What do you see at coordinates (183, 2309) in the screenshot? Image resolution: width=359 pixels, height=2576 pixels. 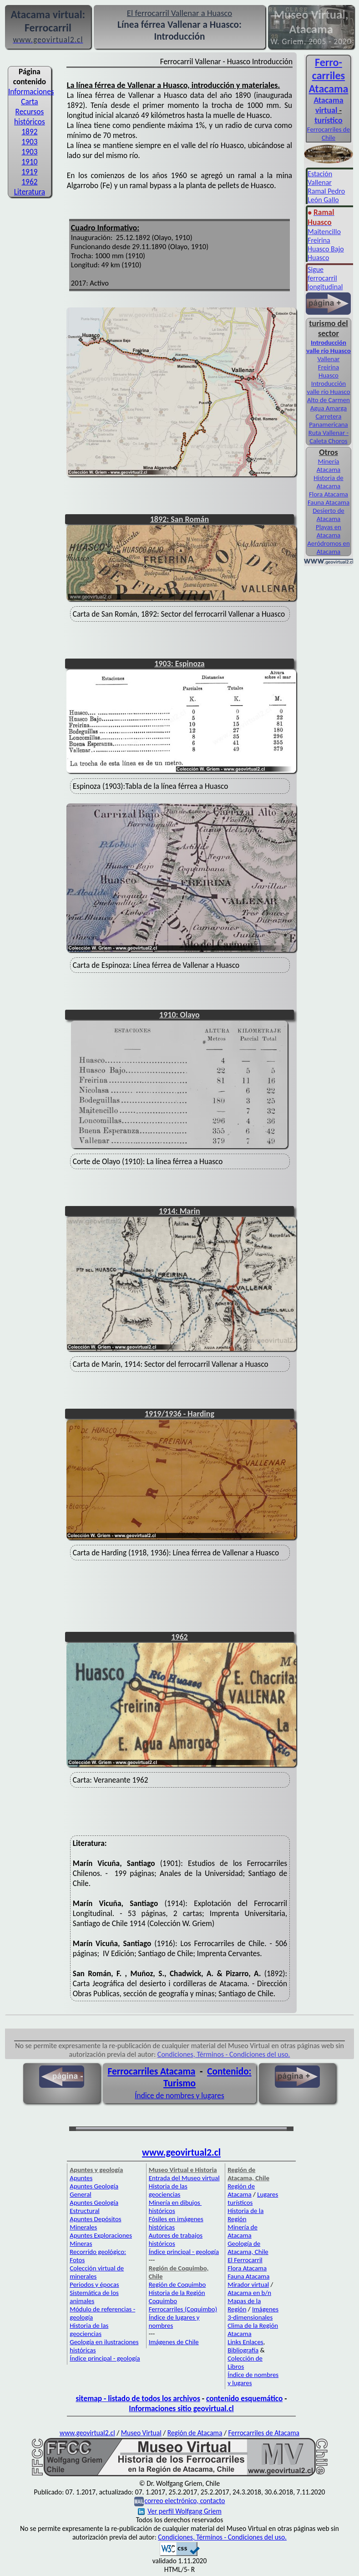 I see `Ferrocarriles (Coquimbo)` at bounding box center [183, 2309].